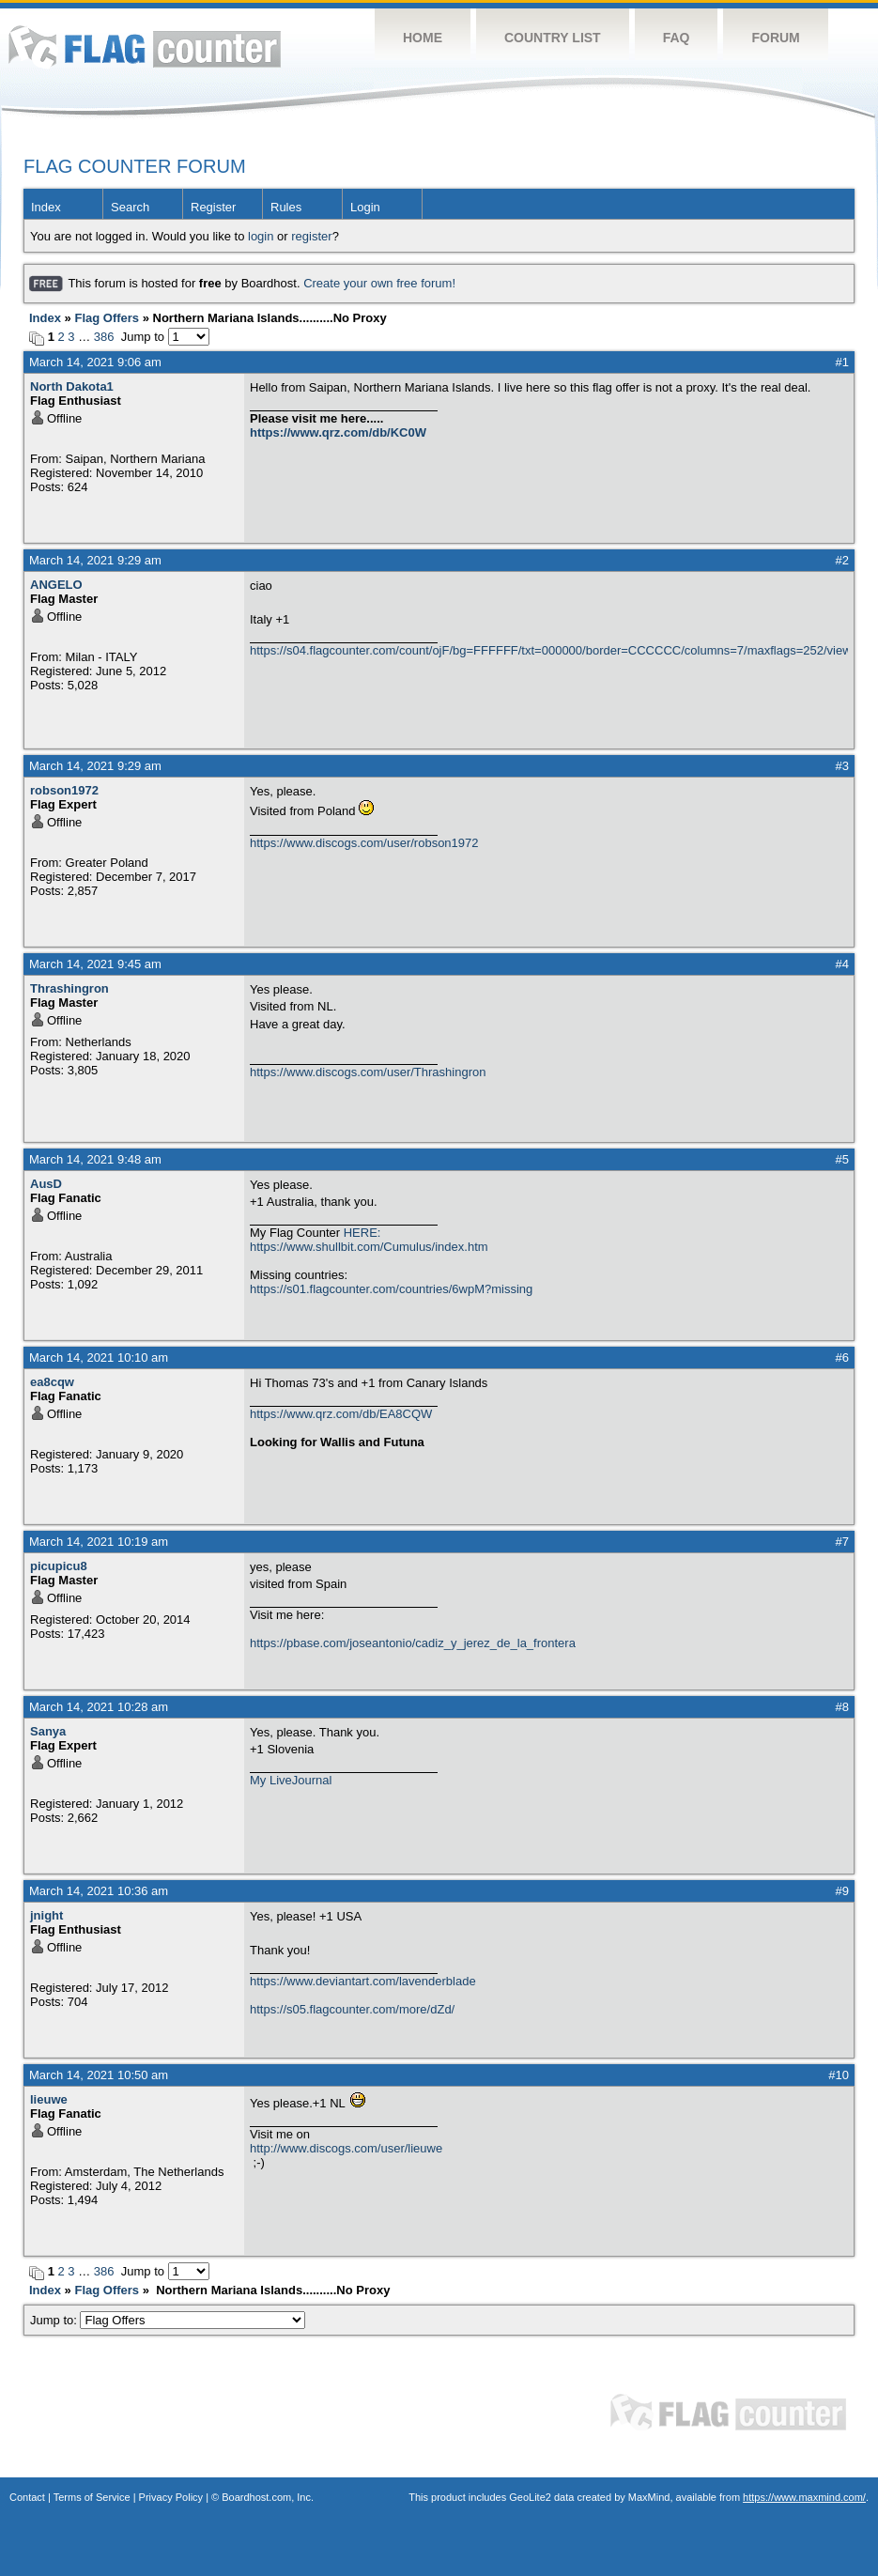  I want to click on AusD, so click(46, 1184).